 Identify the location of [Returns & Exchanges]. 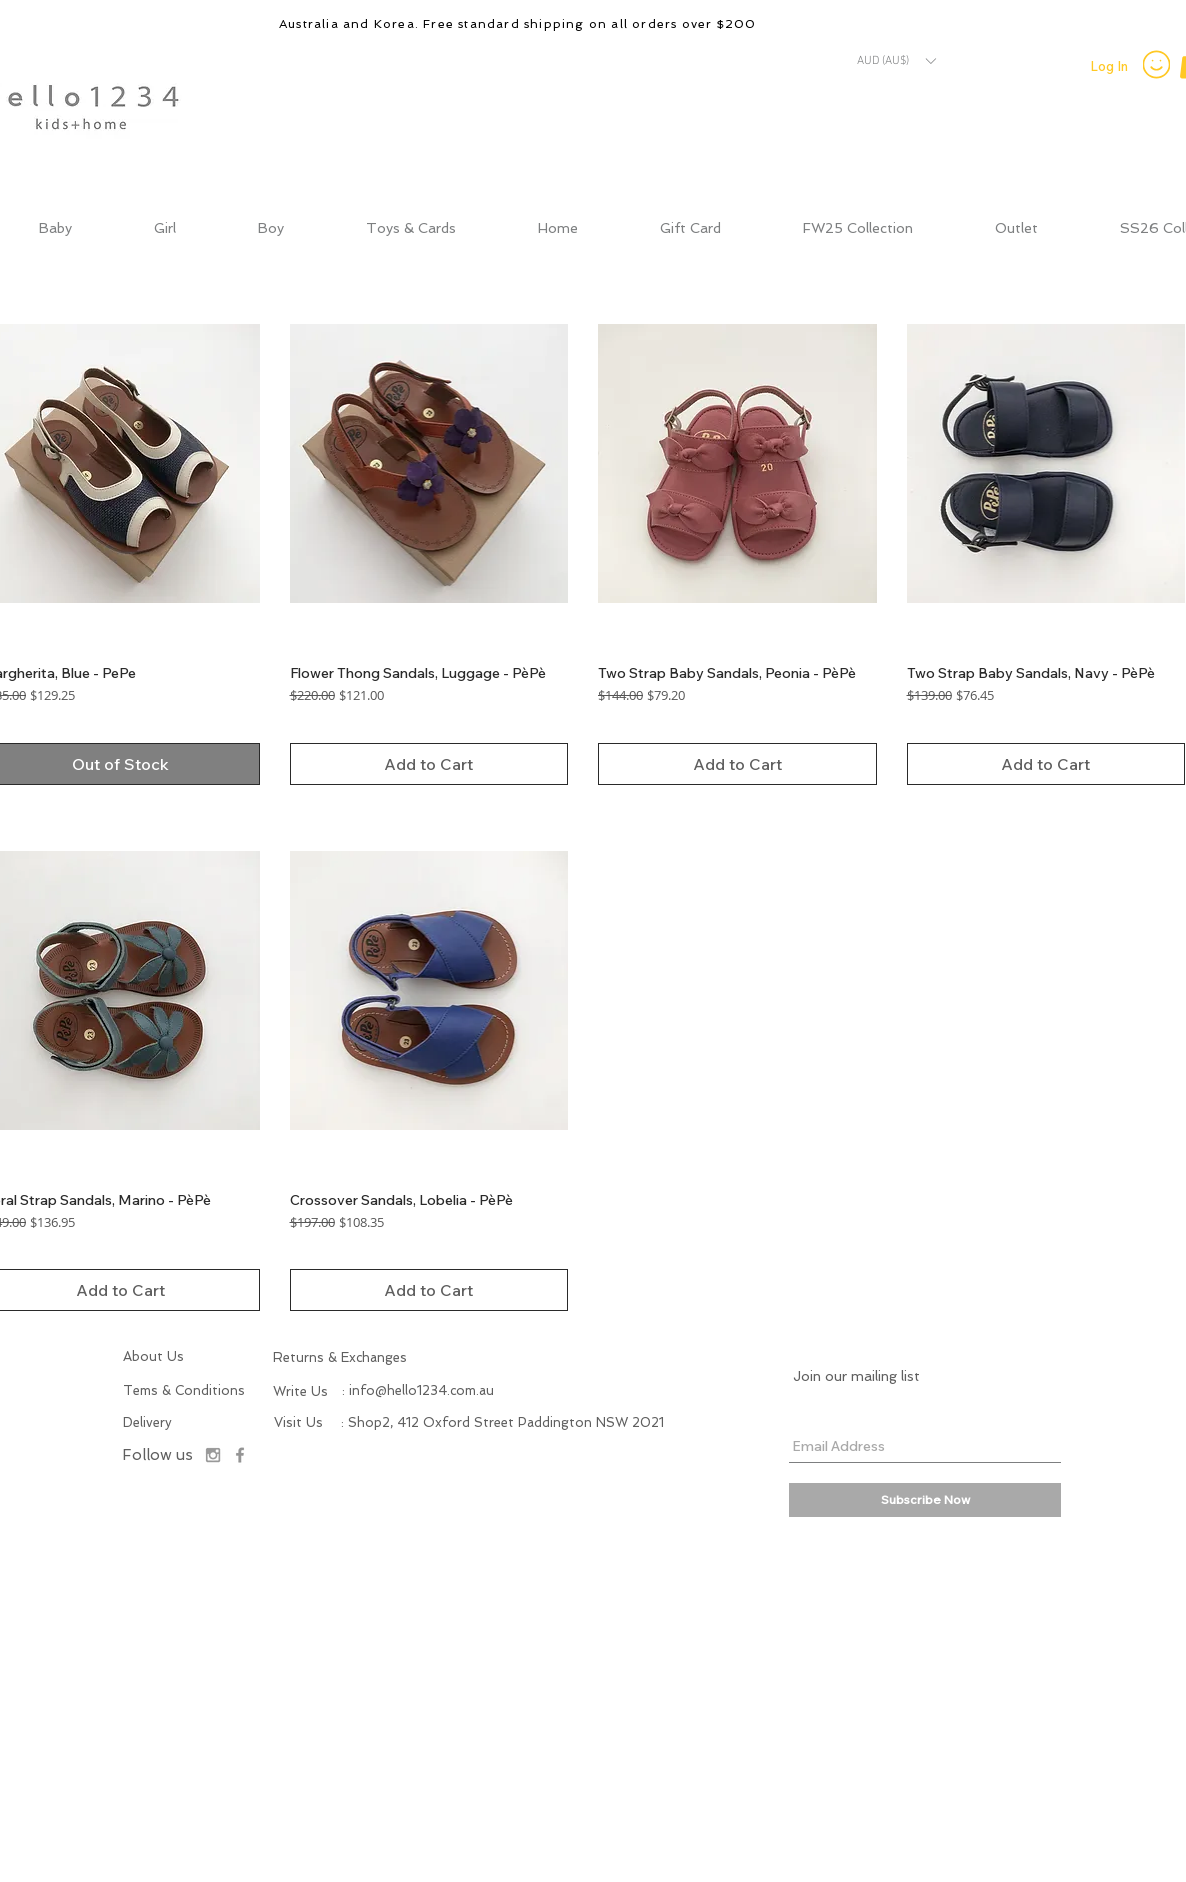
(376, 1358).